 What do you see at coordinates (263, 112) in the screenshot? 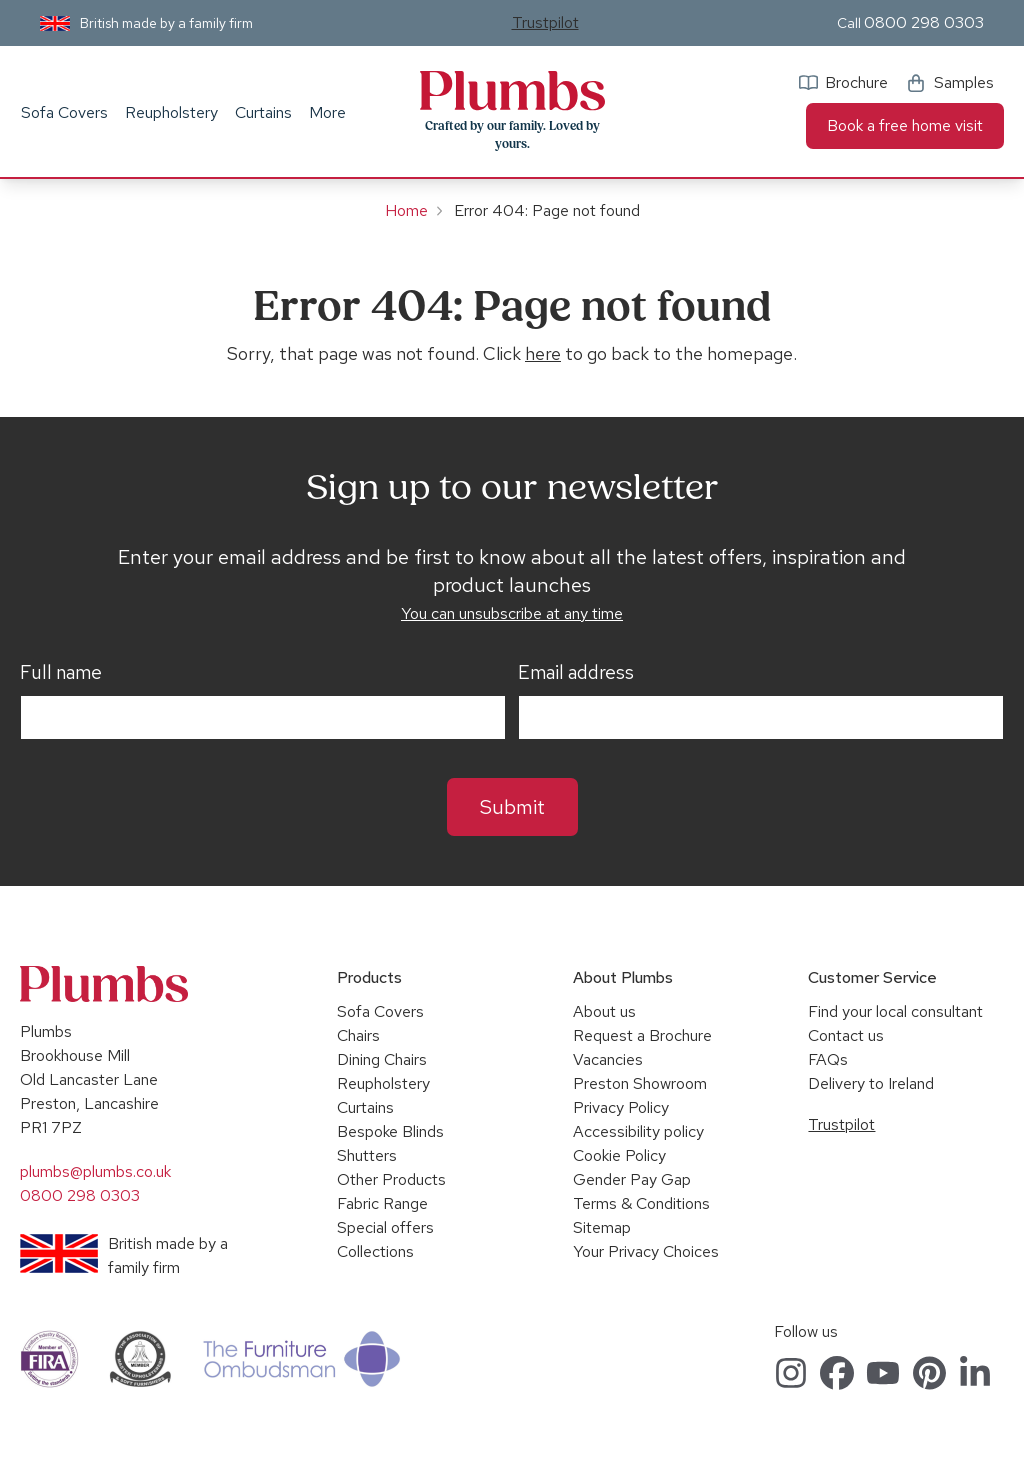
I see `Curtains` at bounding box center [263, 112].